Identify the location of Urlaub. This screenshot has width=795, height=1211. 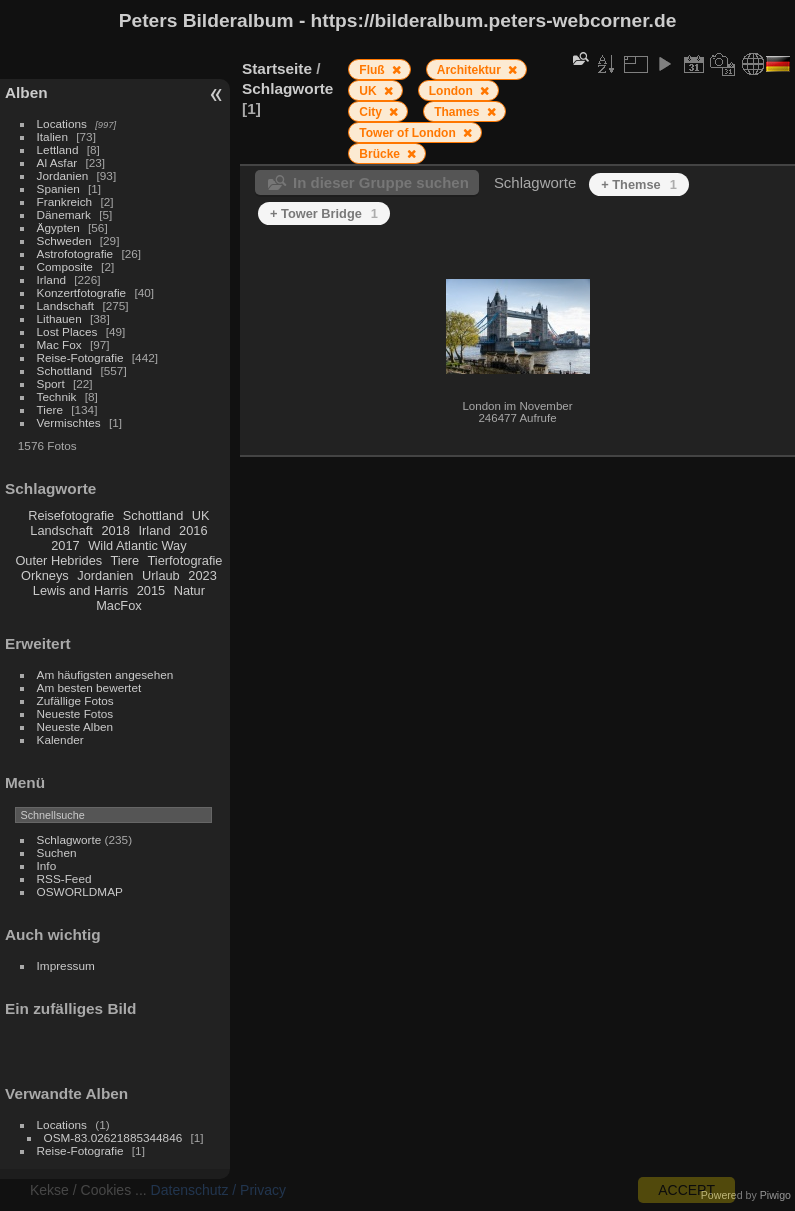
(161, 575).